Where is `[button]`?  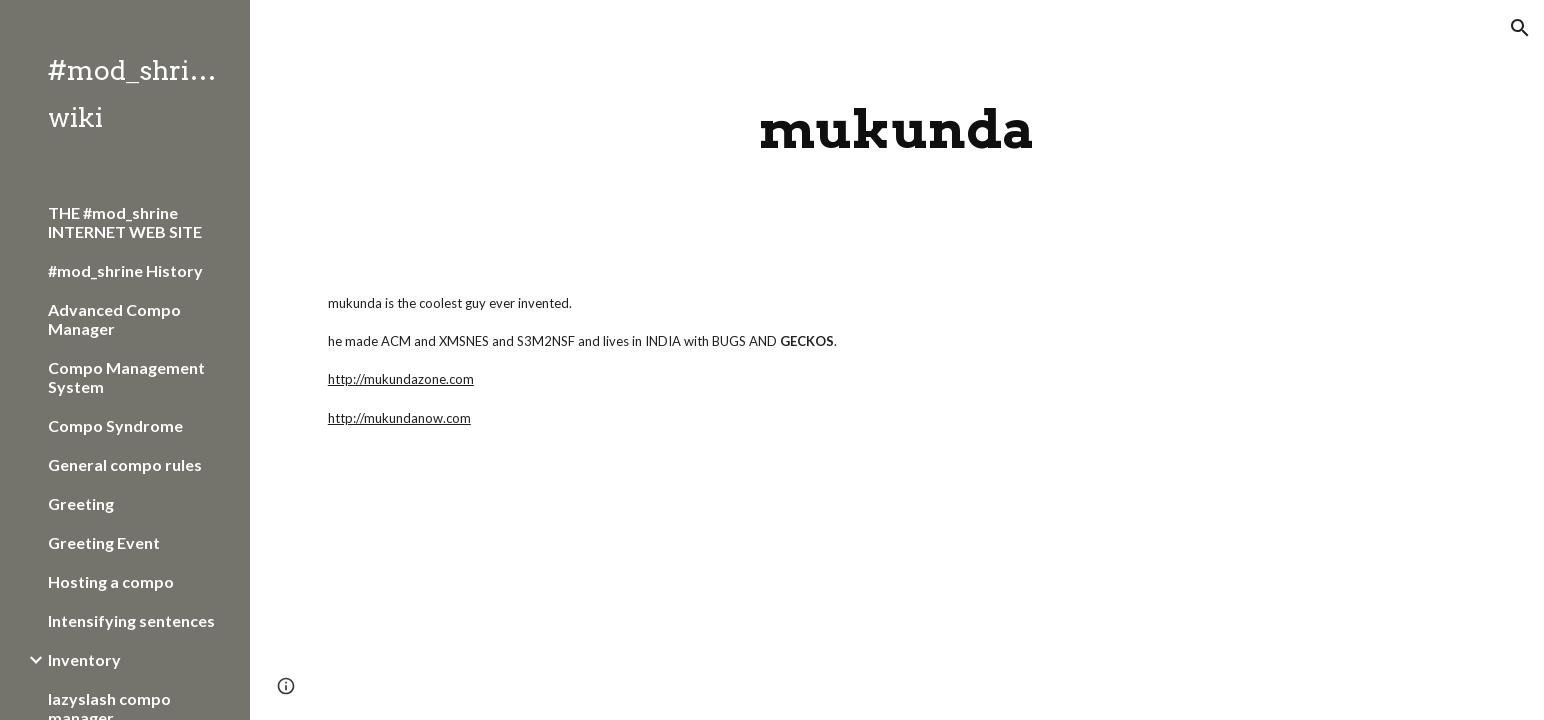
[button] is located at coordinates (1520, 28).